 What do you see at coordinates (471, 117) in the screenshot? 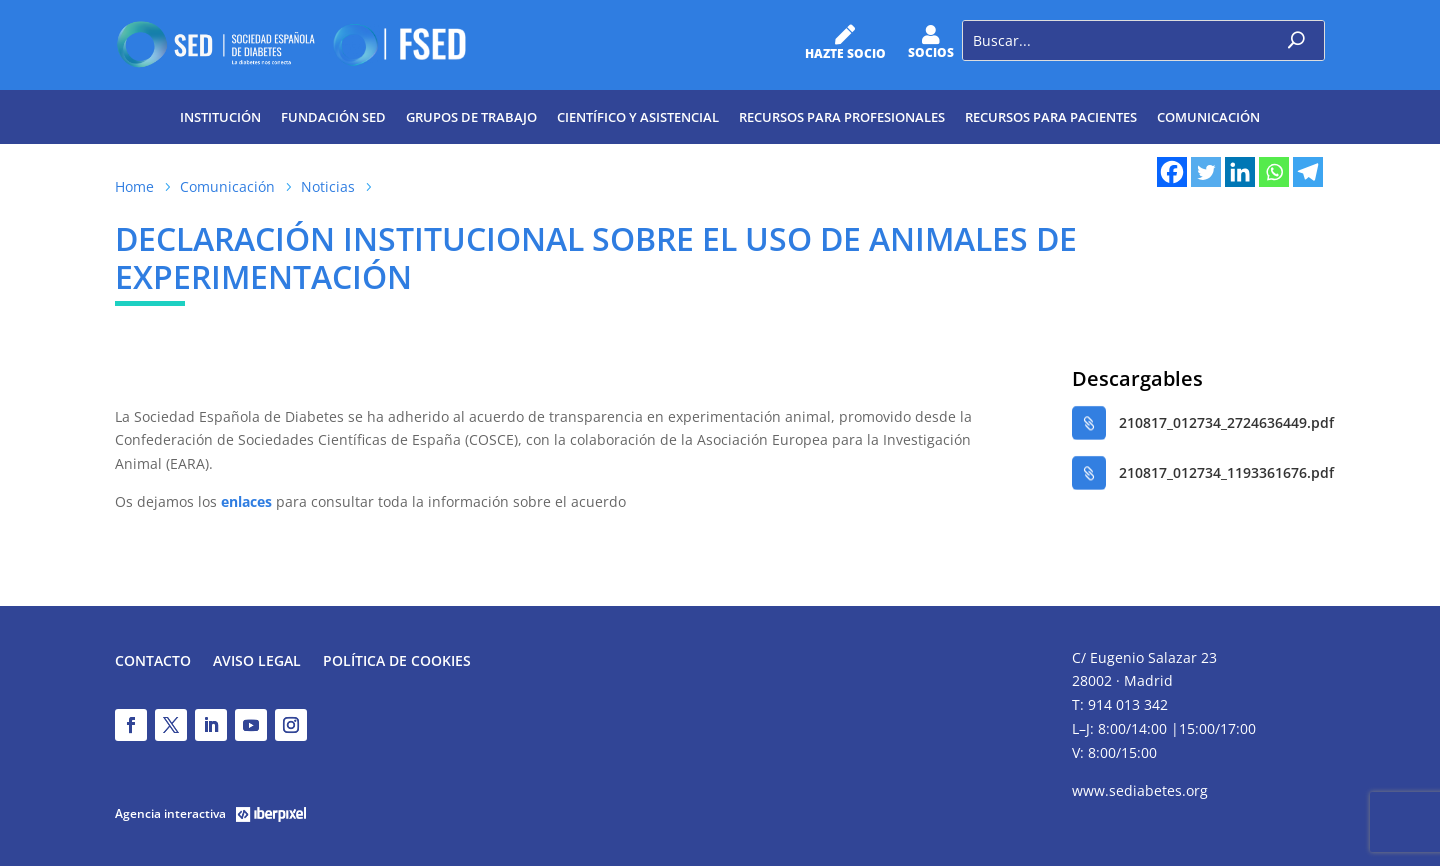
I see `Grupos de trabajo` at bounding box center [471, 117].